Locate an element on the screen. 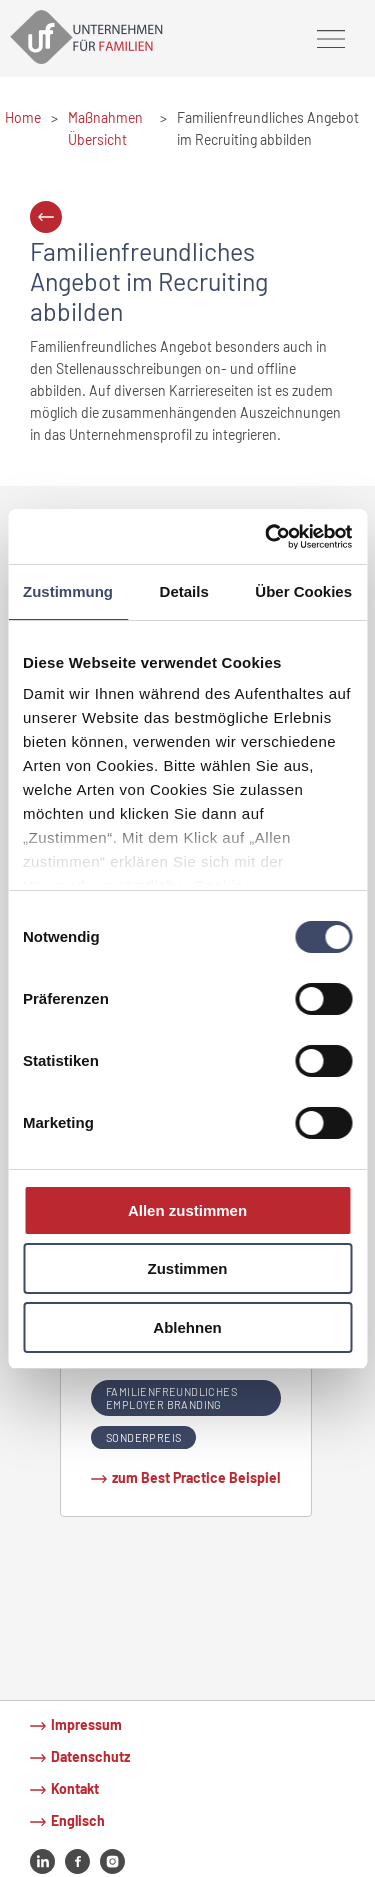 The height and width of the screenshot is (1877, 375). Familienfreundliches Employer Branding is located at coordinates (171, 1398).